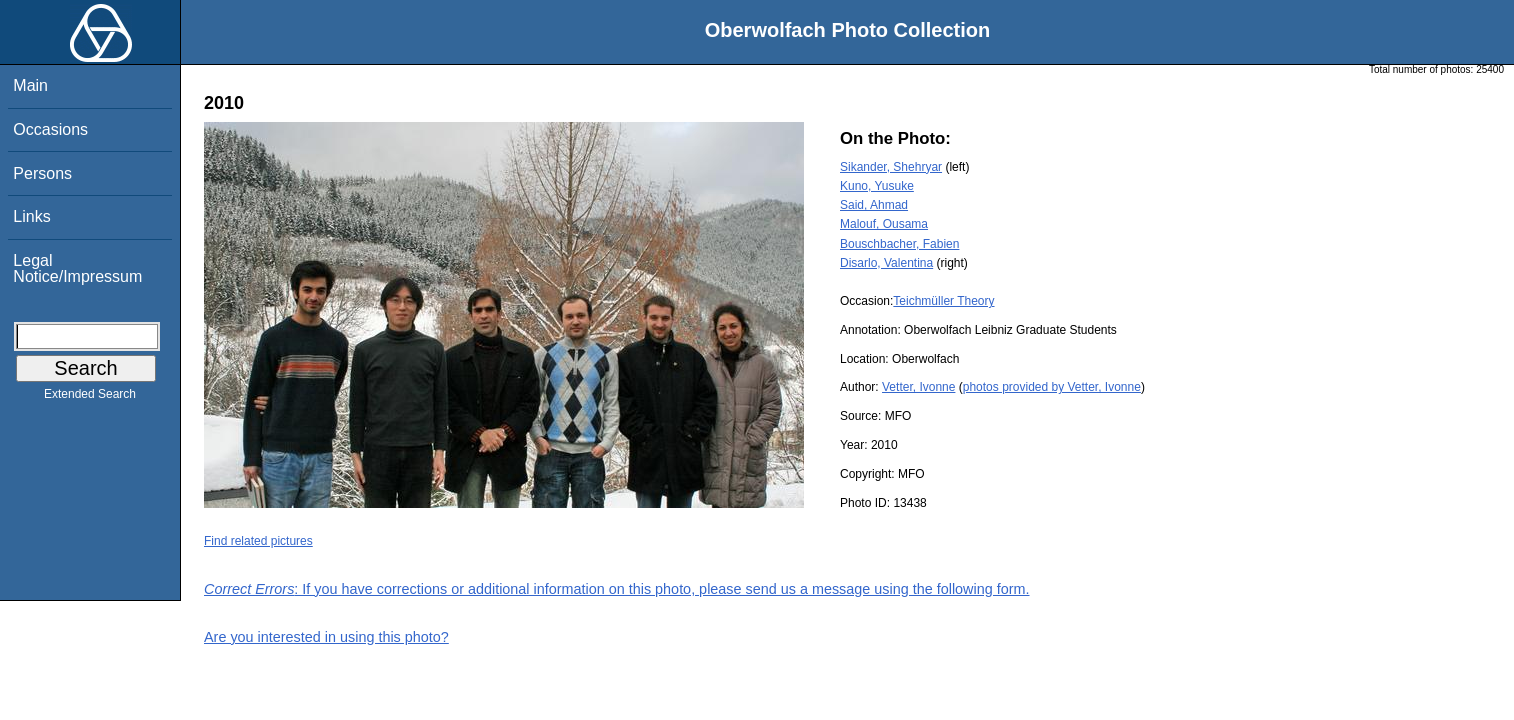 This screenshot has width=1514, height=720. Describe the element at coordinates (874, 205) in the screenshot. I see `Said, Ahmad` at that location.